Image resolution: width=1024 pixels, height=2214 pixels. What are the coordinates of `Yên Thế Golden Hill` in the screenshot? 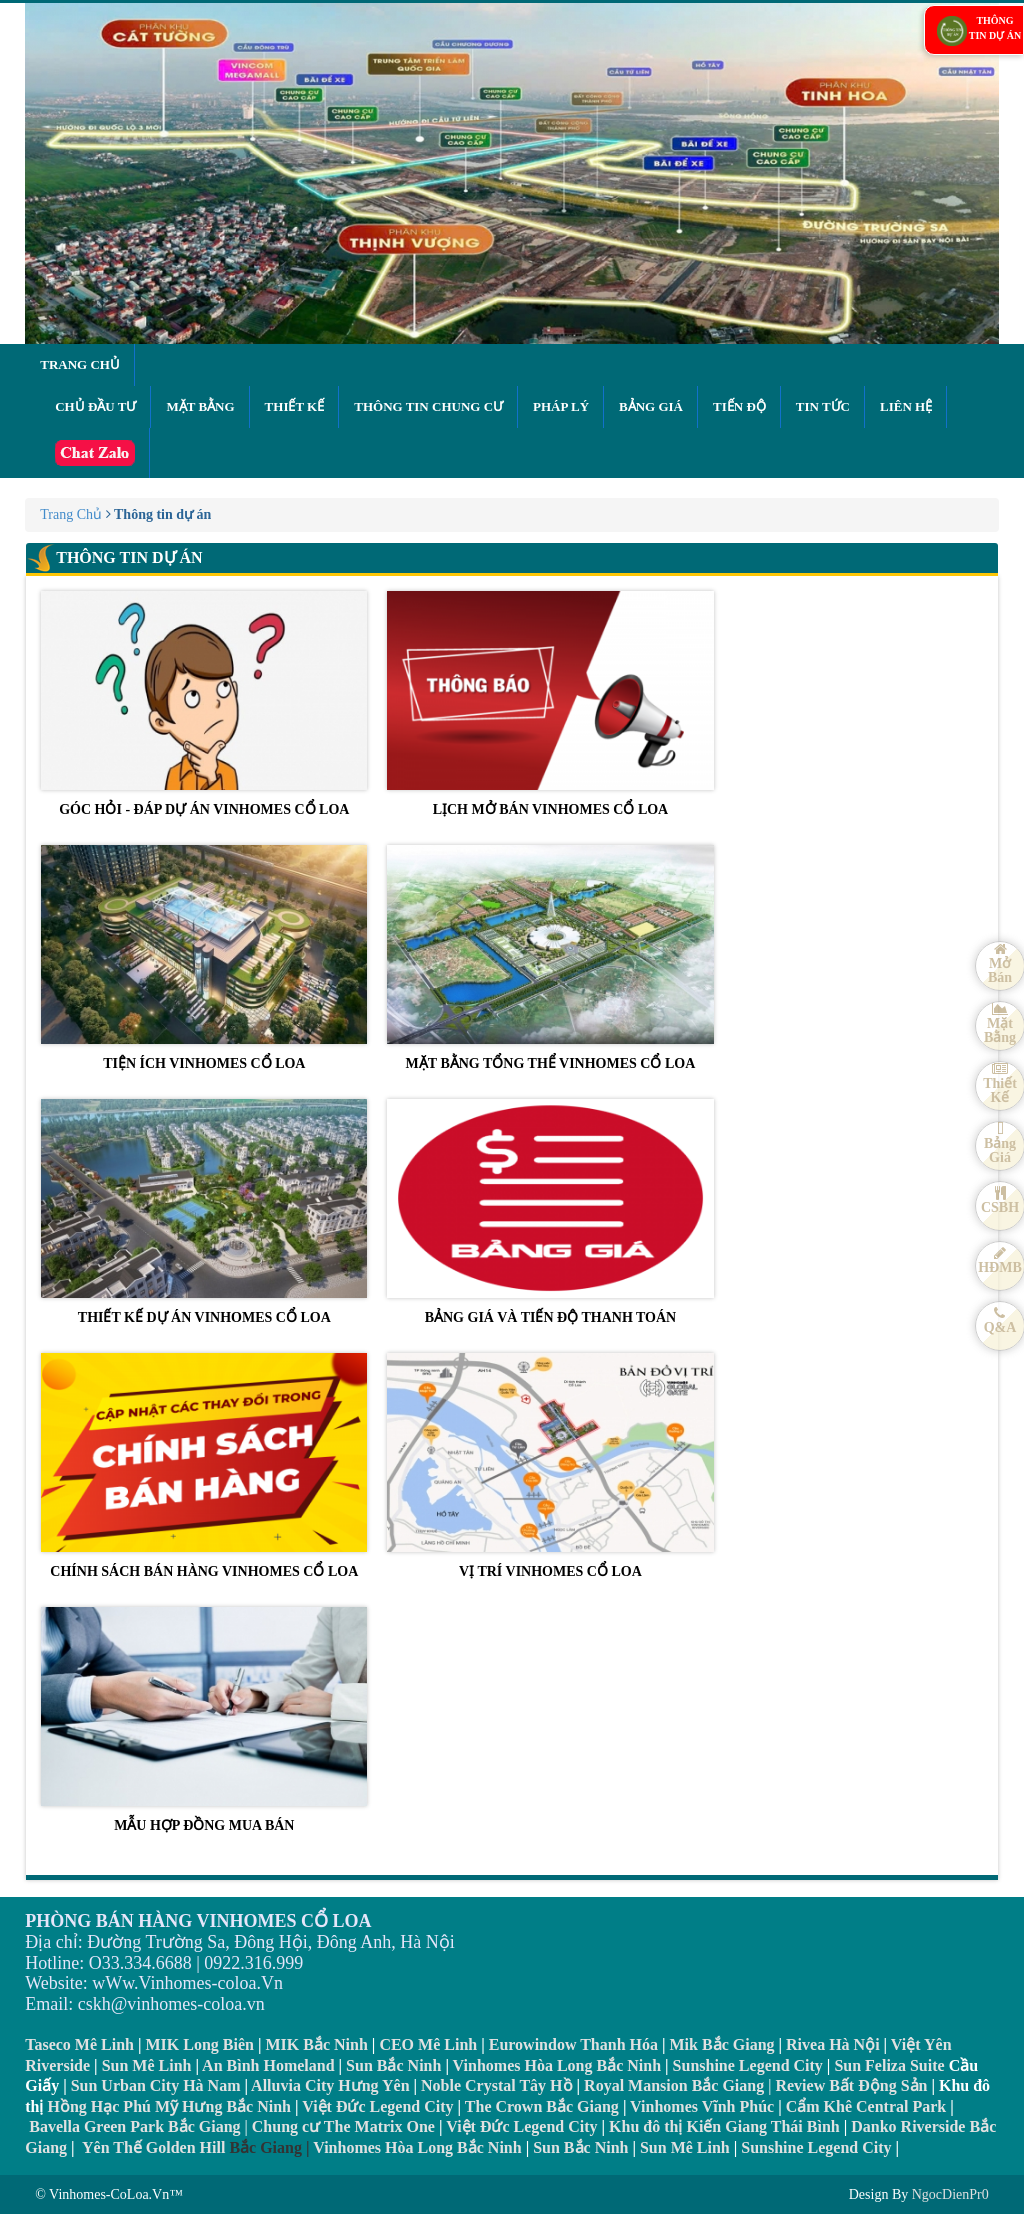 It's located at (153, 2147).